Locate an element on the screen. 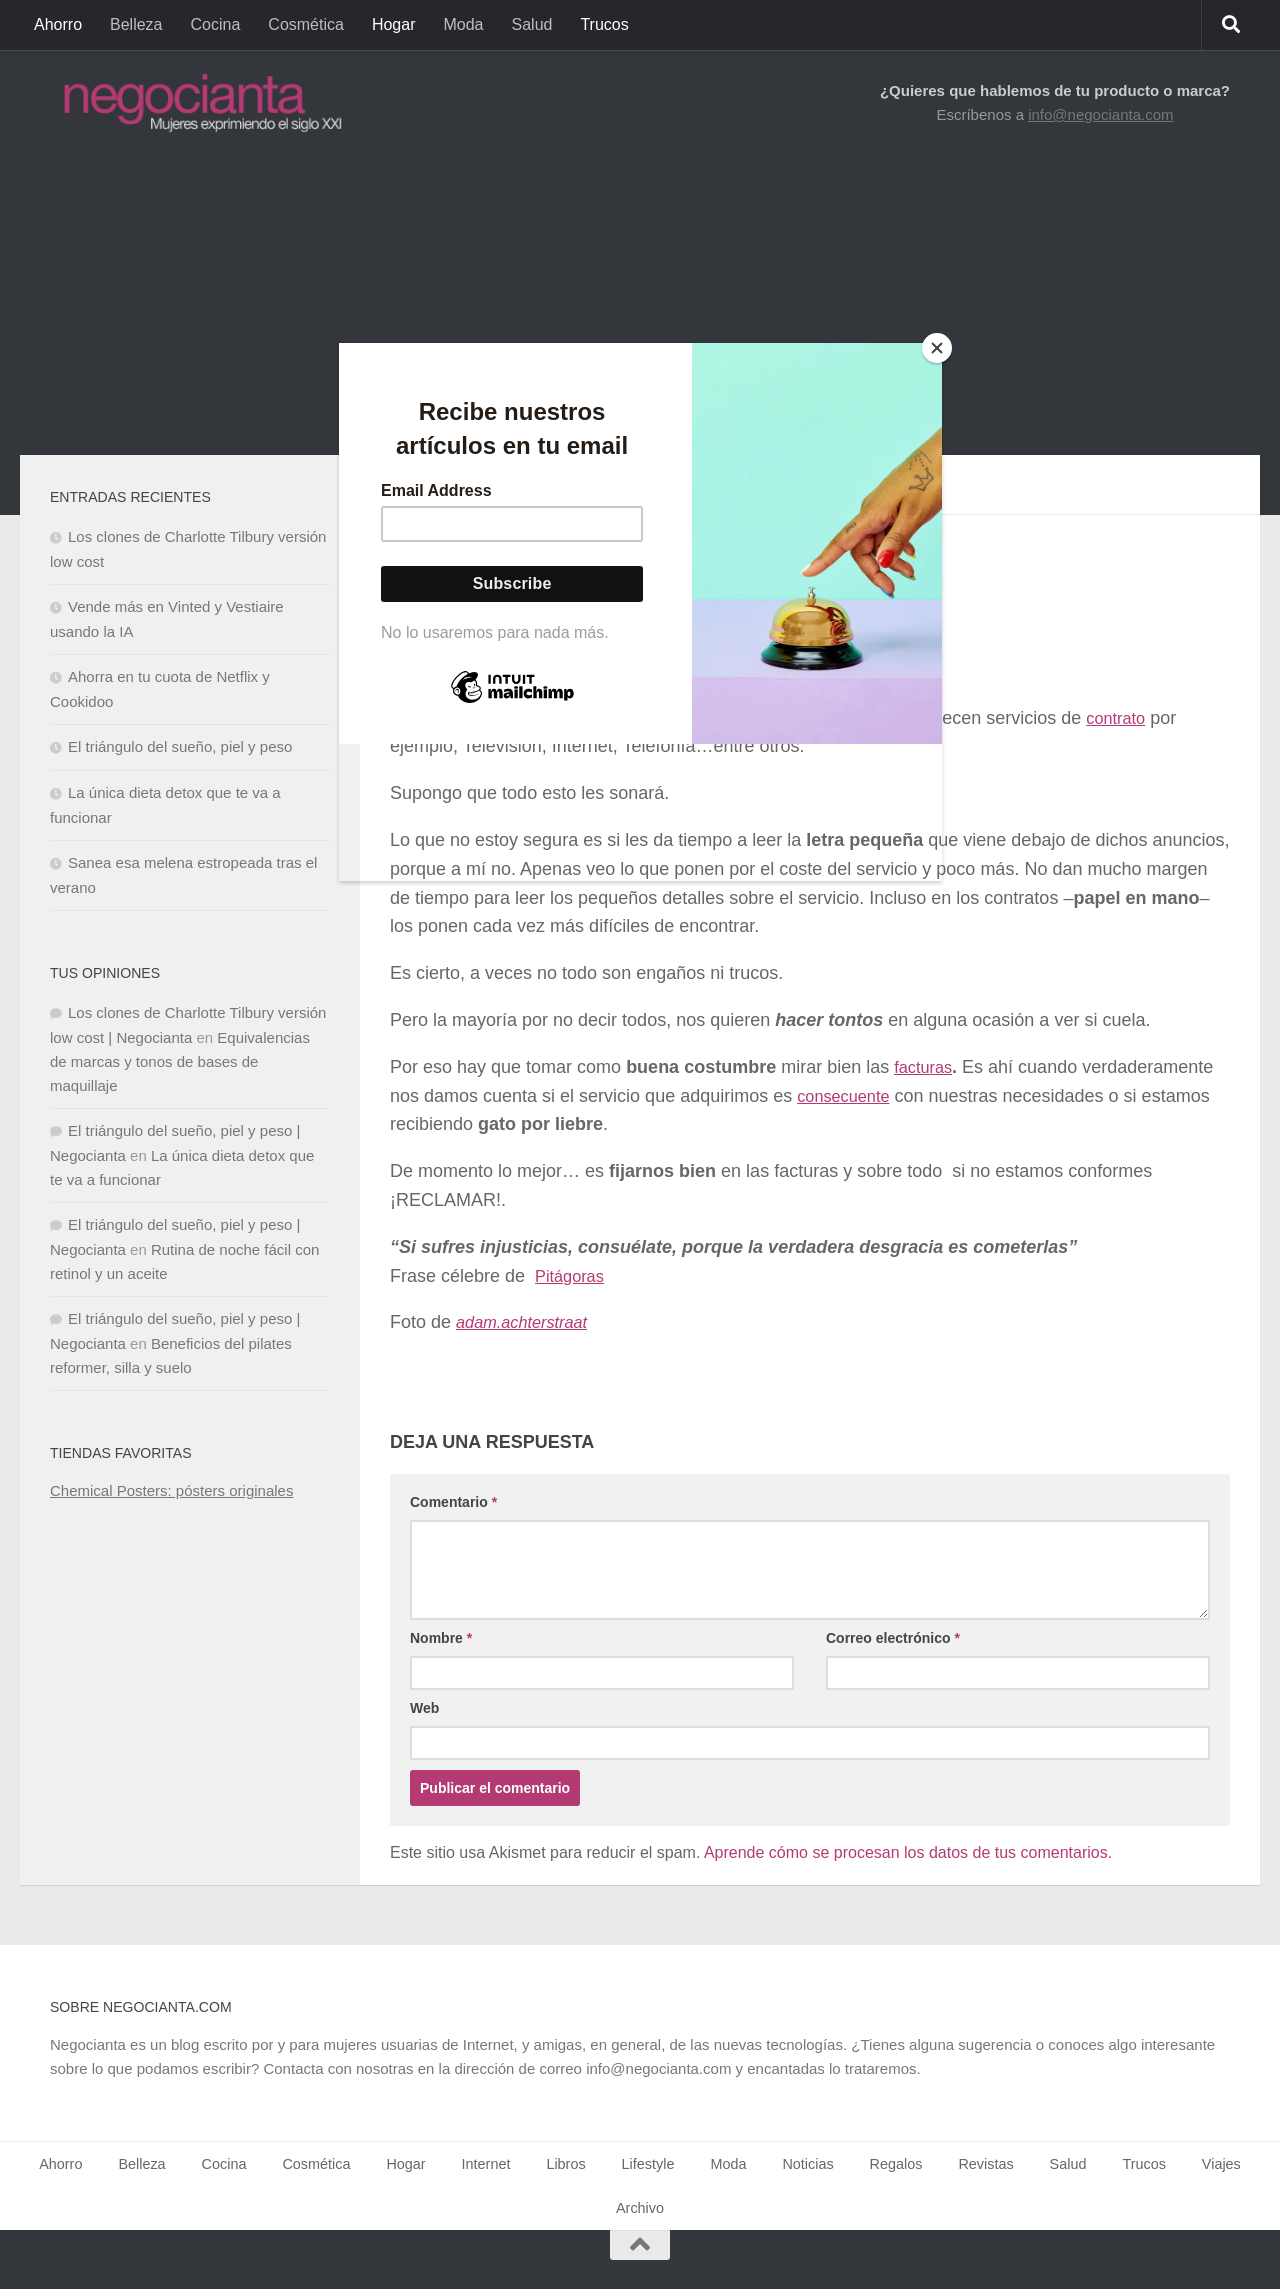 The image size is (1280, 2289). [Close] is located at coordinates (937, 348).